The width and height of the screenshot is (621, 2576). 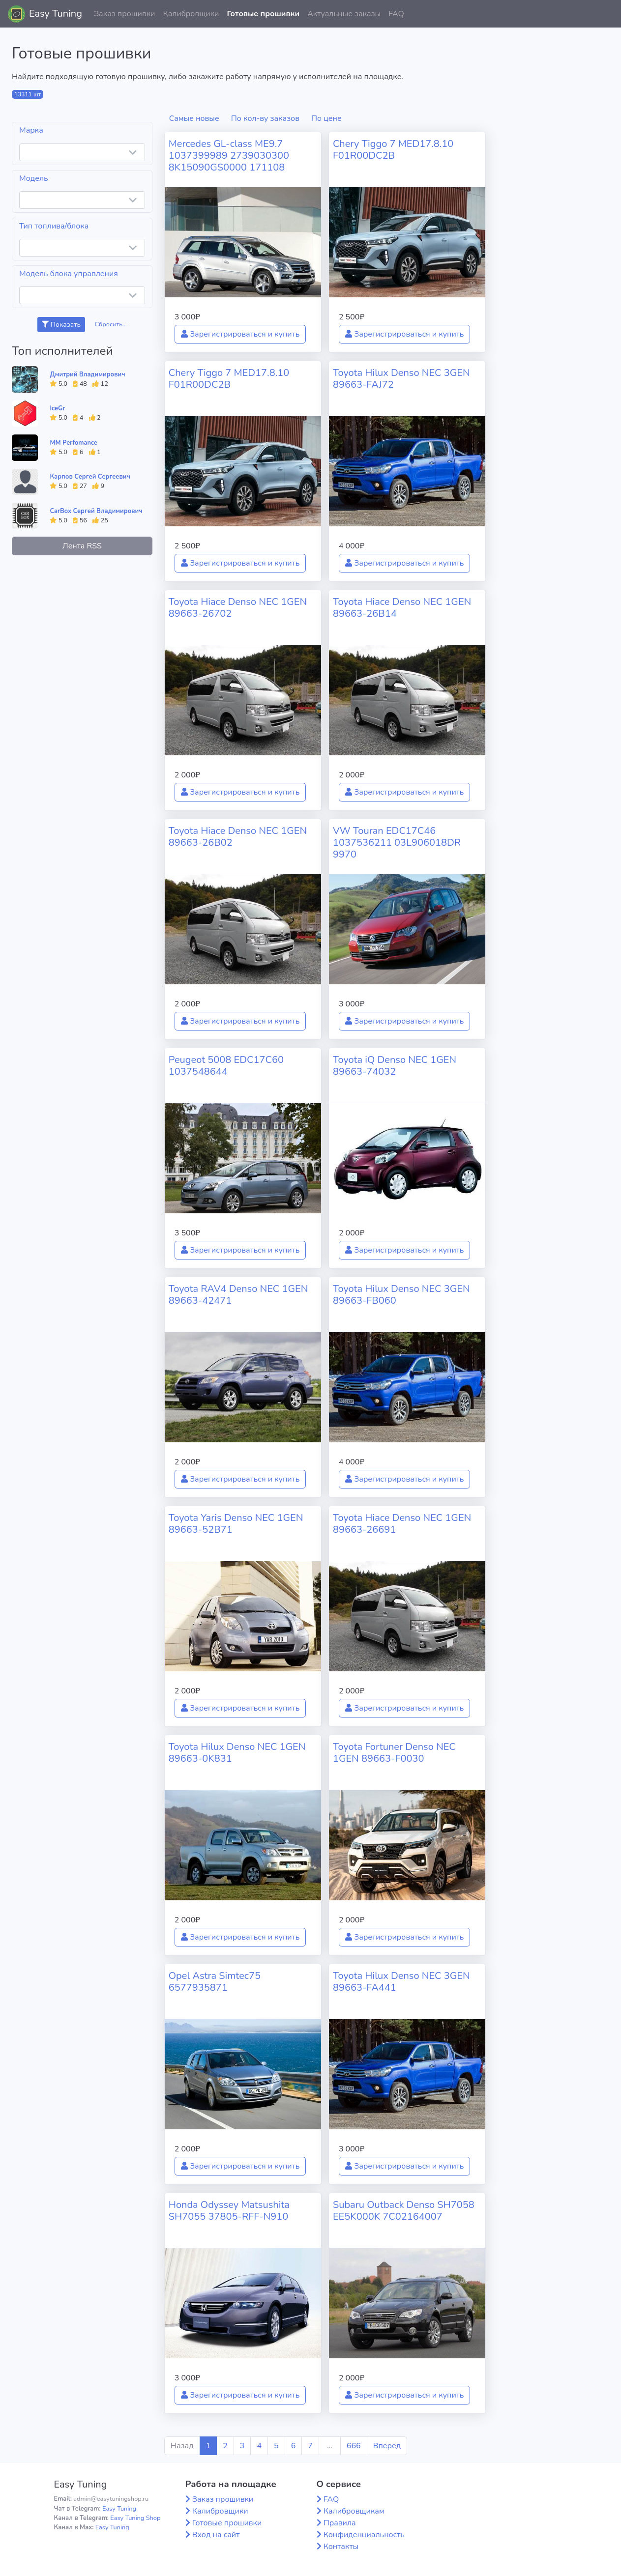 What do you see at coordinates (238, 1294) in the screenshot?
I see `Toyota RAV4 Denso NEC 1GEN 89663-42471` at bounding box center [238, 1294].